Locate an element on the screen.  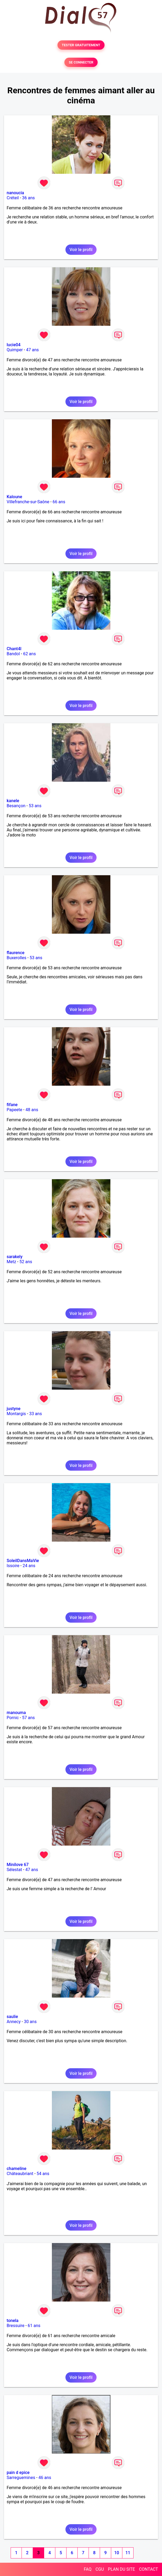
Papeete is located at coordinates (14, 1109).